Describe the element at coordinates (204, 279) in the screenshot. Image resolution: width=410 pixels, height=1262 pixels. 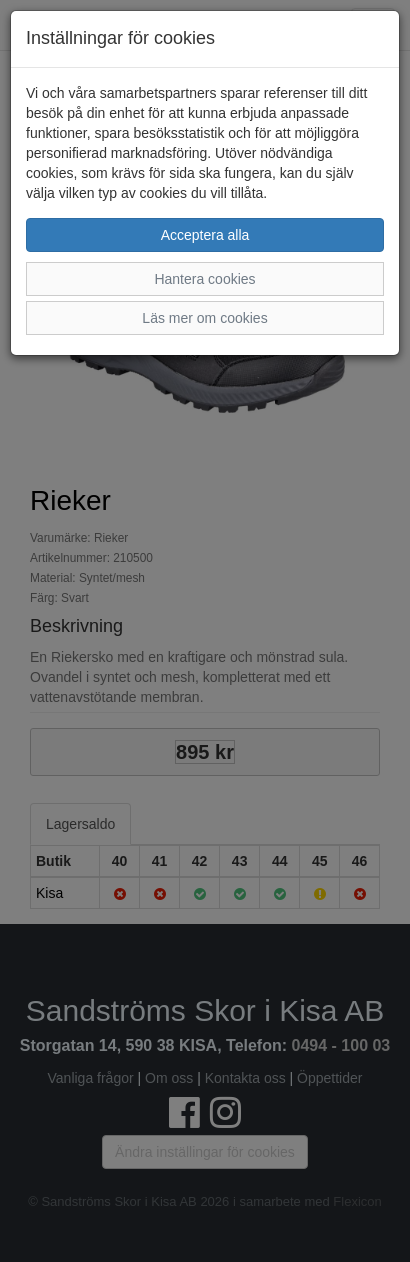
I see `Hantera cookies [button]` at that location.